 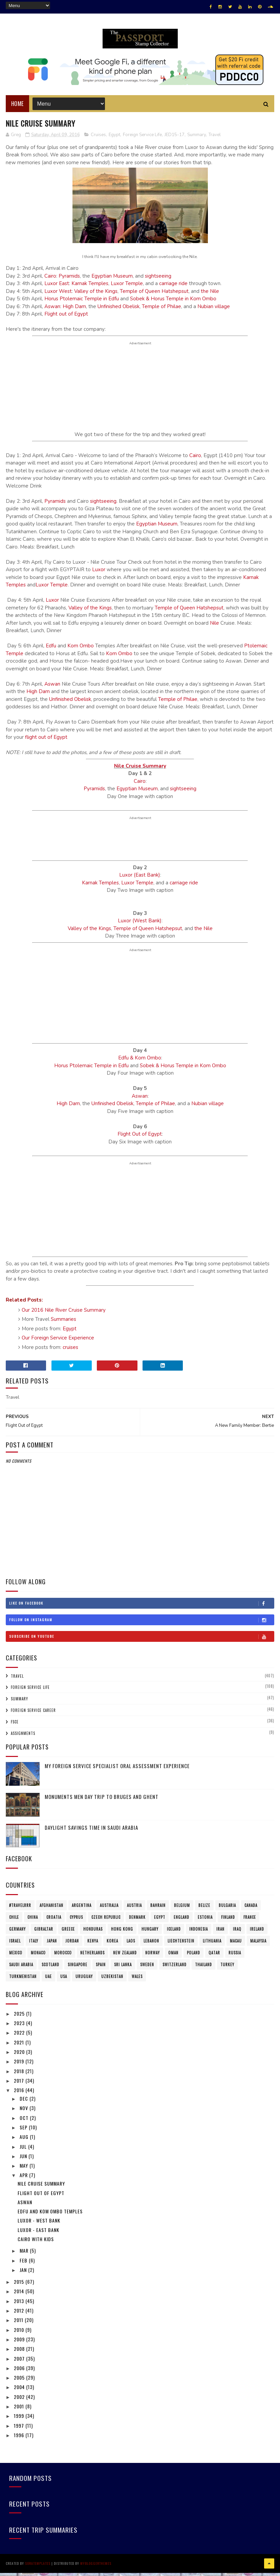 I want to click on Australia, so click(x=109, y=1910).